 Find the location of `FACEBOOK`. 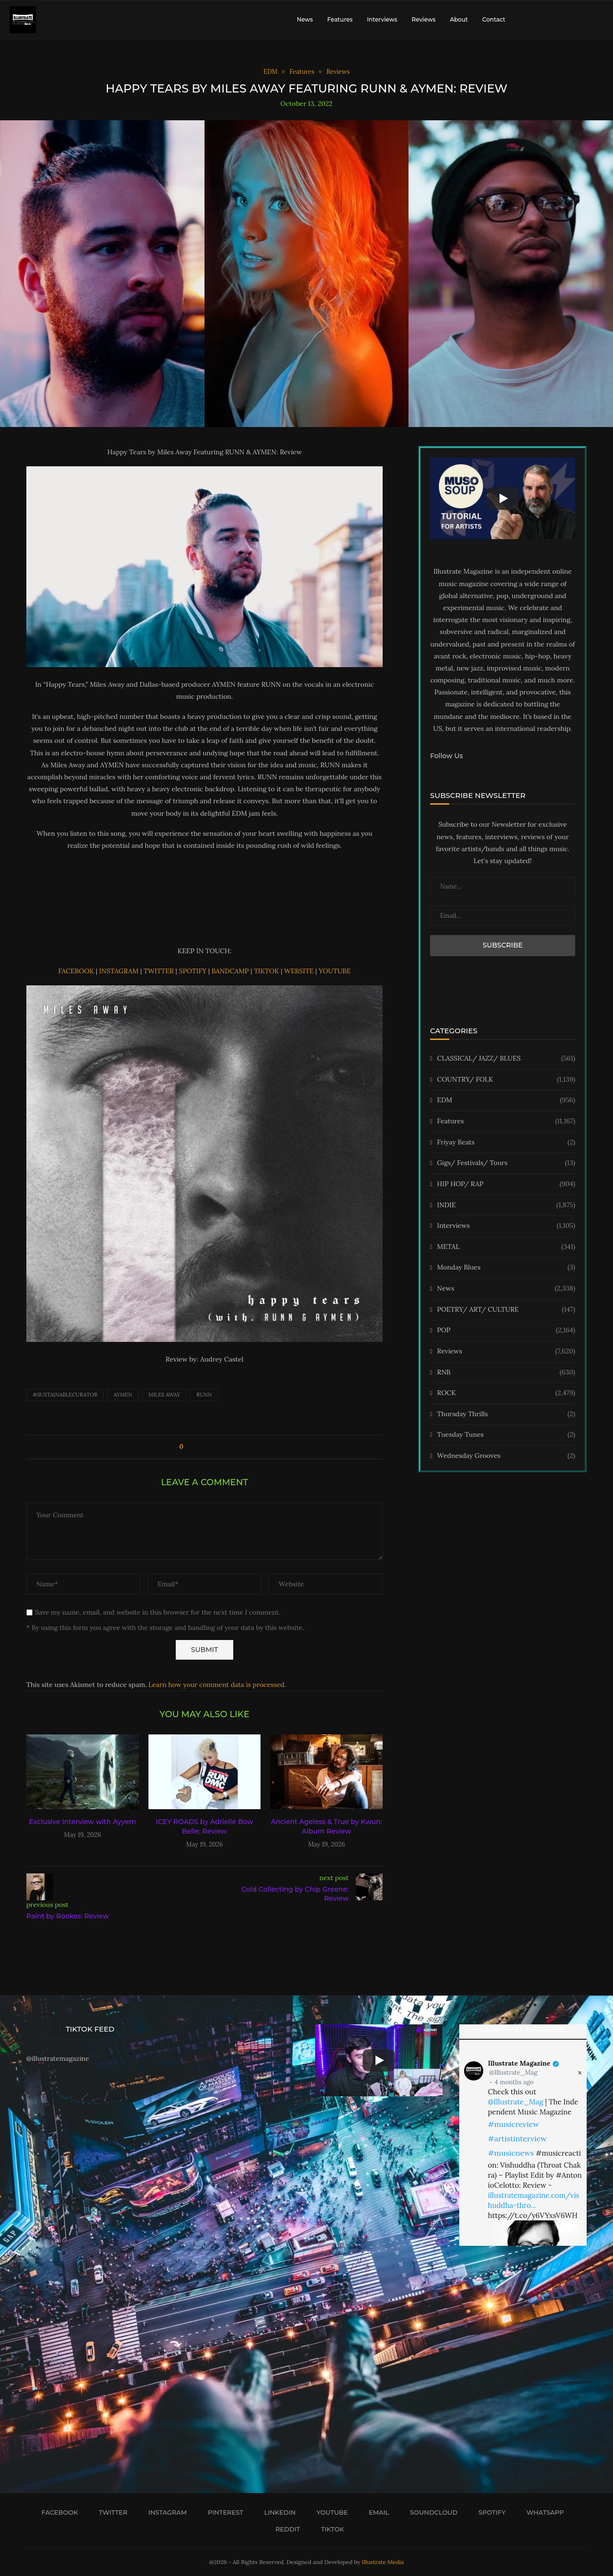

FACEBOOK is located at coordinates (77, 971).